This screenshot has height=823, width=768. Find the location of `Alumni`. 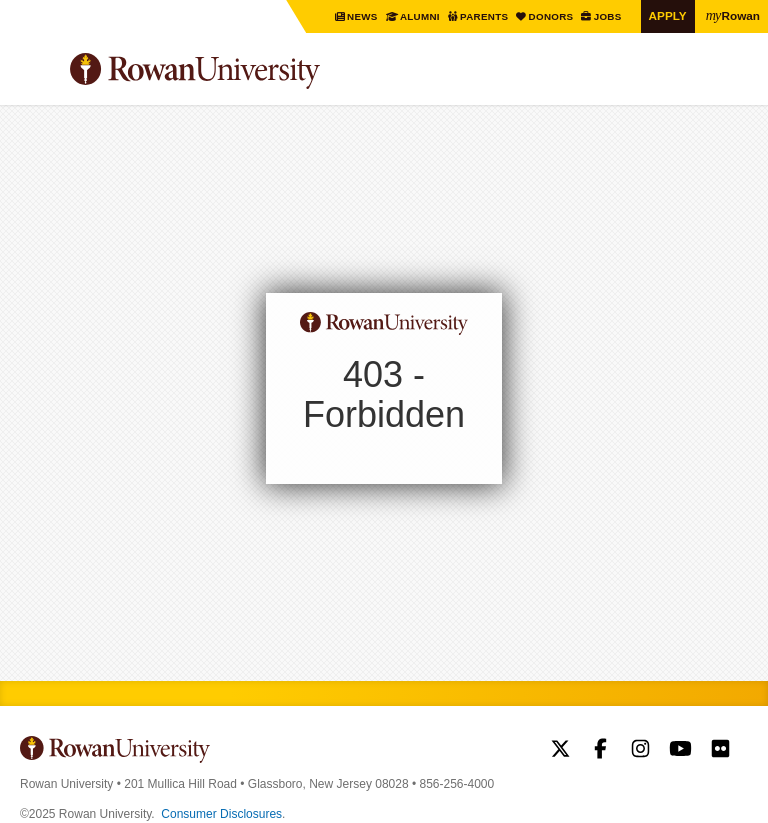

Alumni is located at coordinates (420, 16).